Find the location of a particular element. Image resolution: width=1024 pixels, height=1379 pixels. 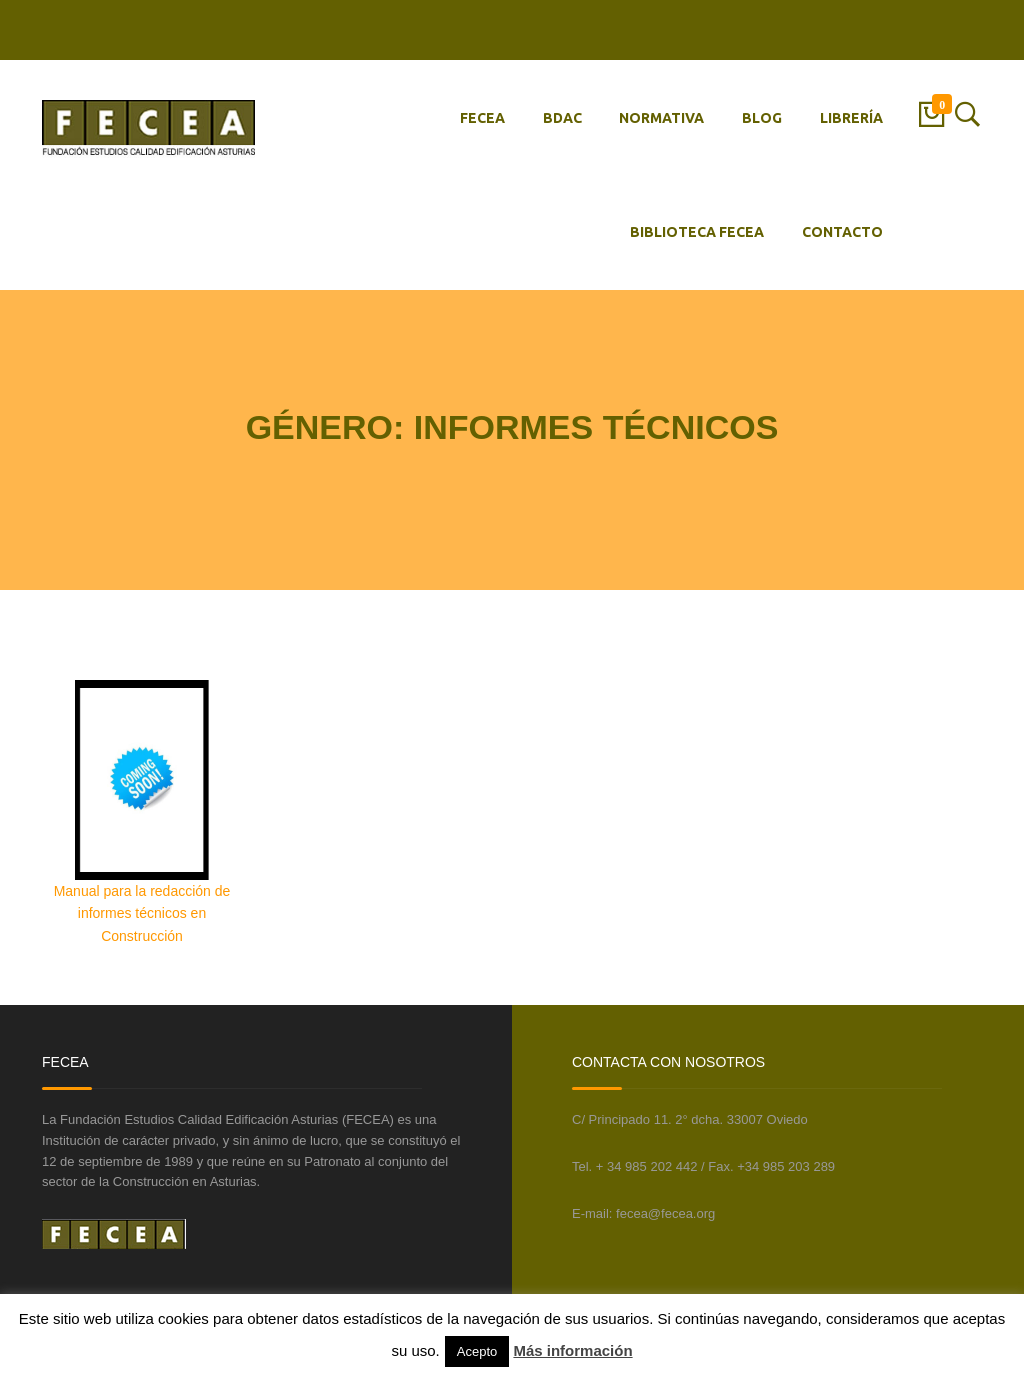

BDAC is located at coordinates (562, 118).